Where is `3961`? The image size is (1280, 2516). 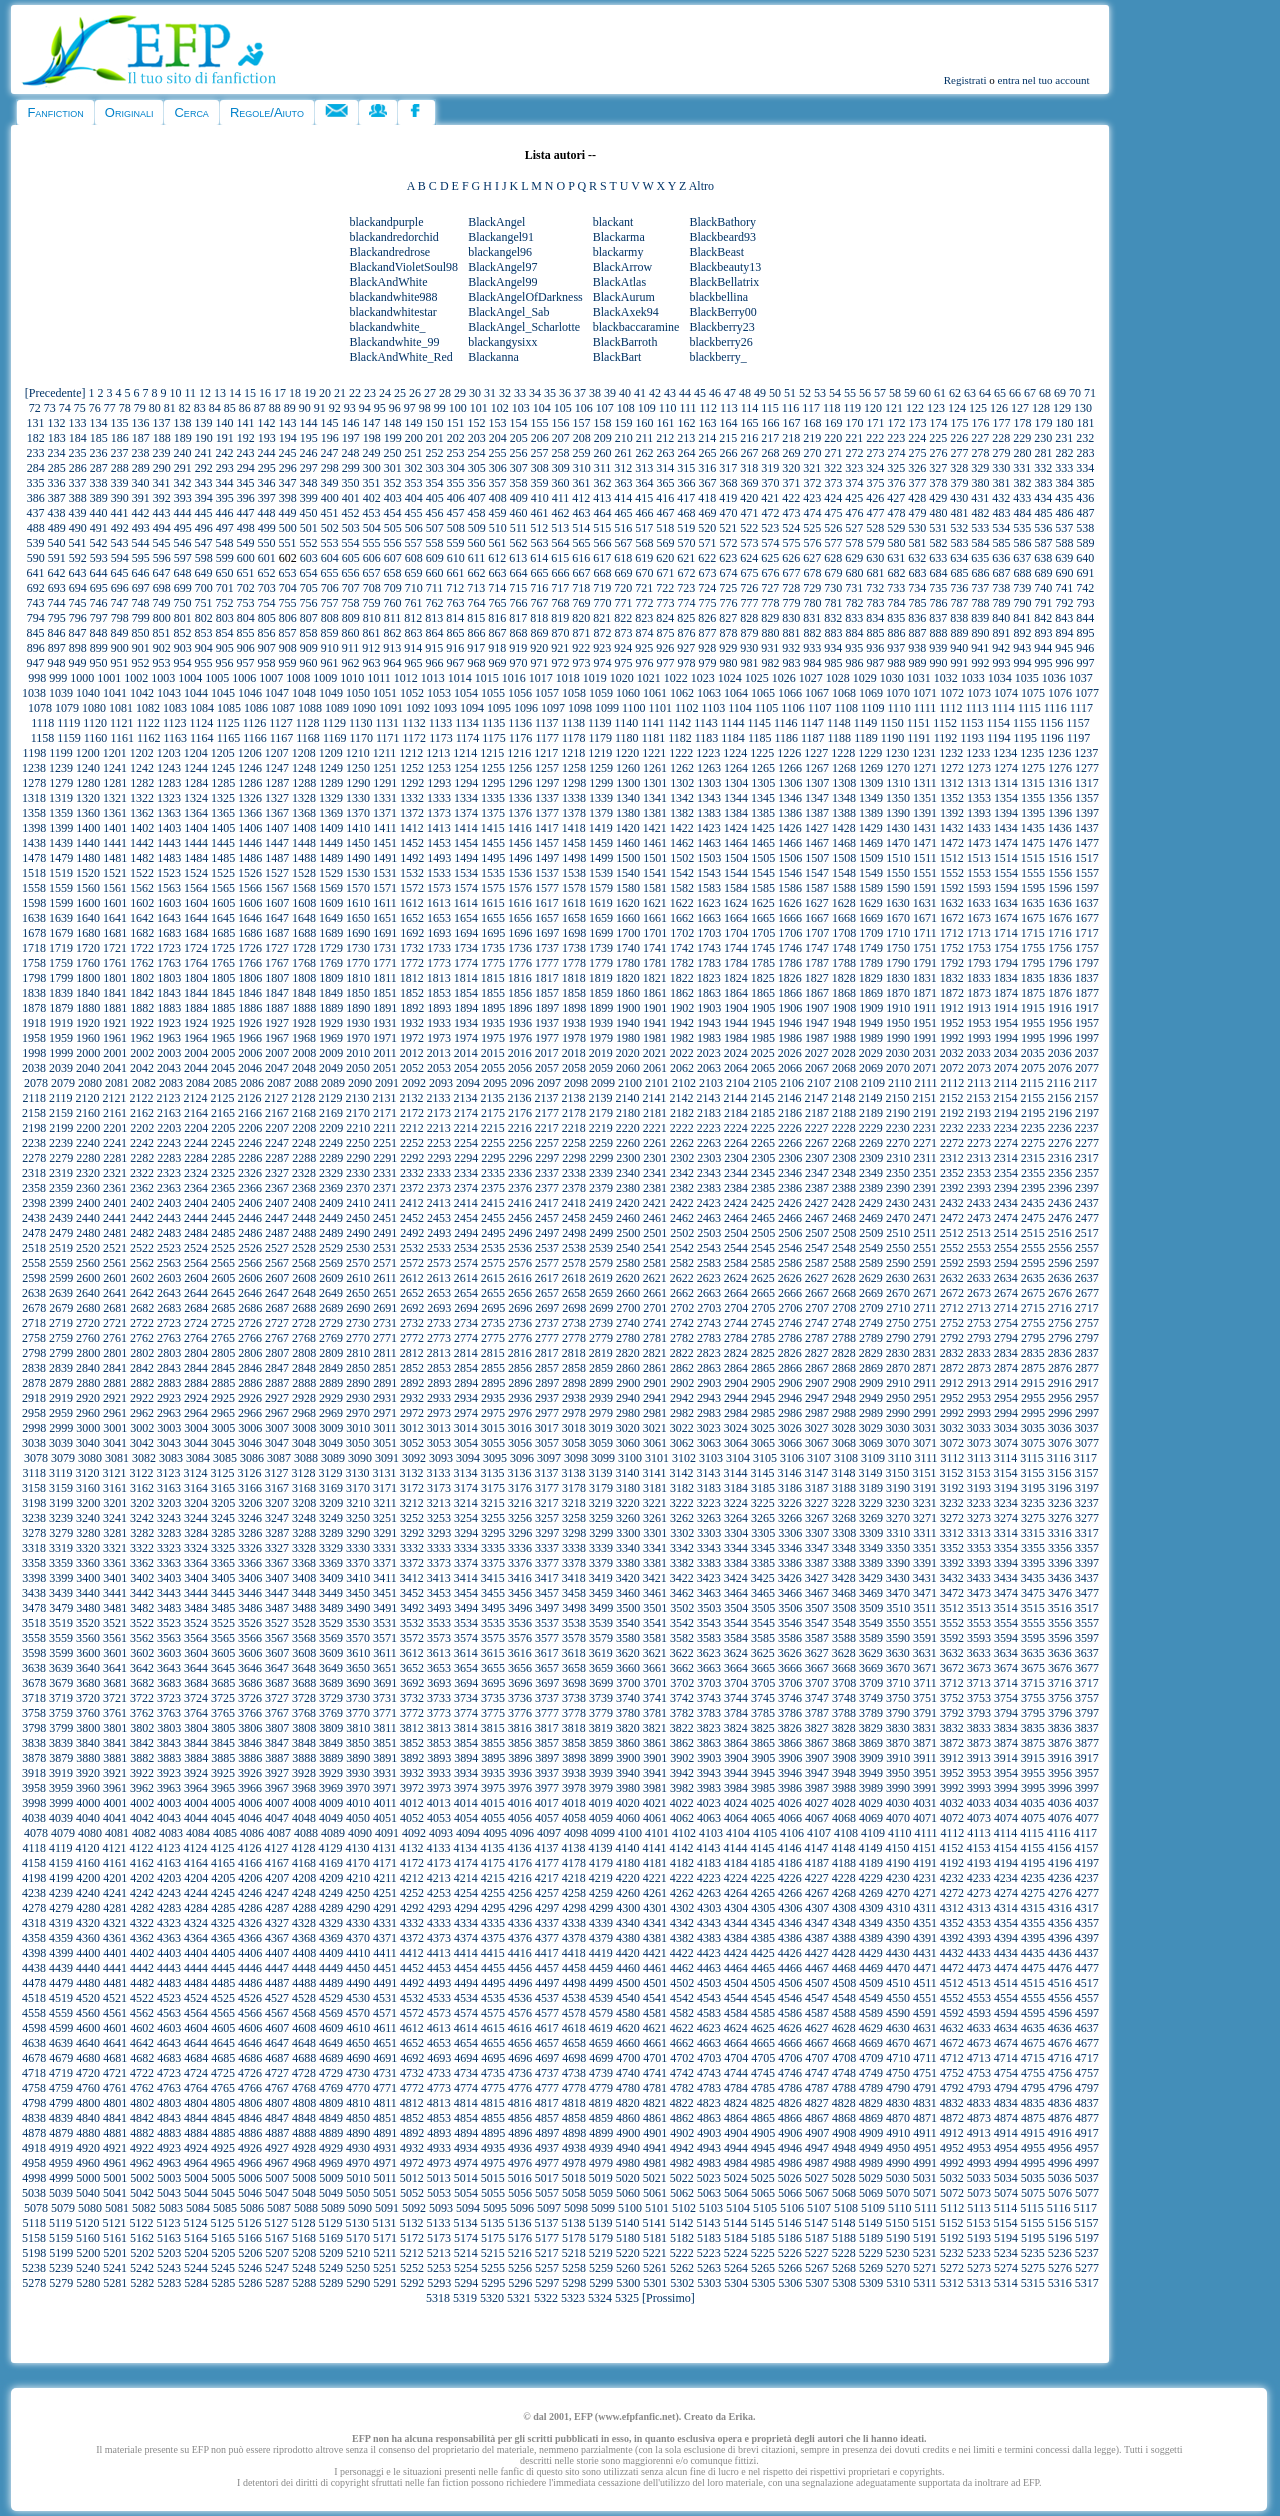
3961 is located at coordinates (115, 1788).